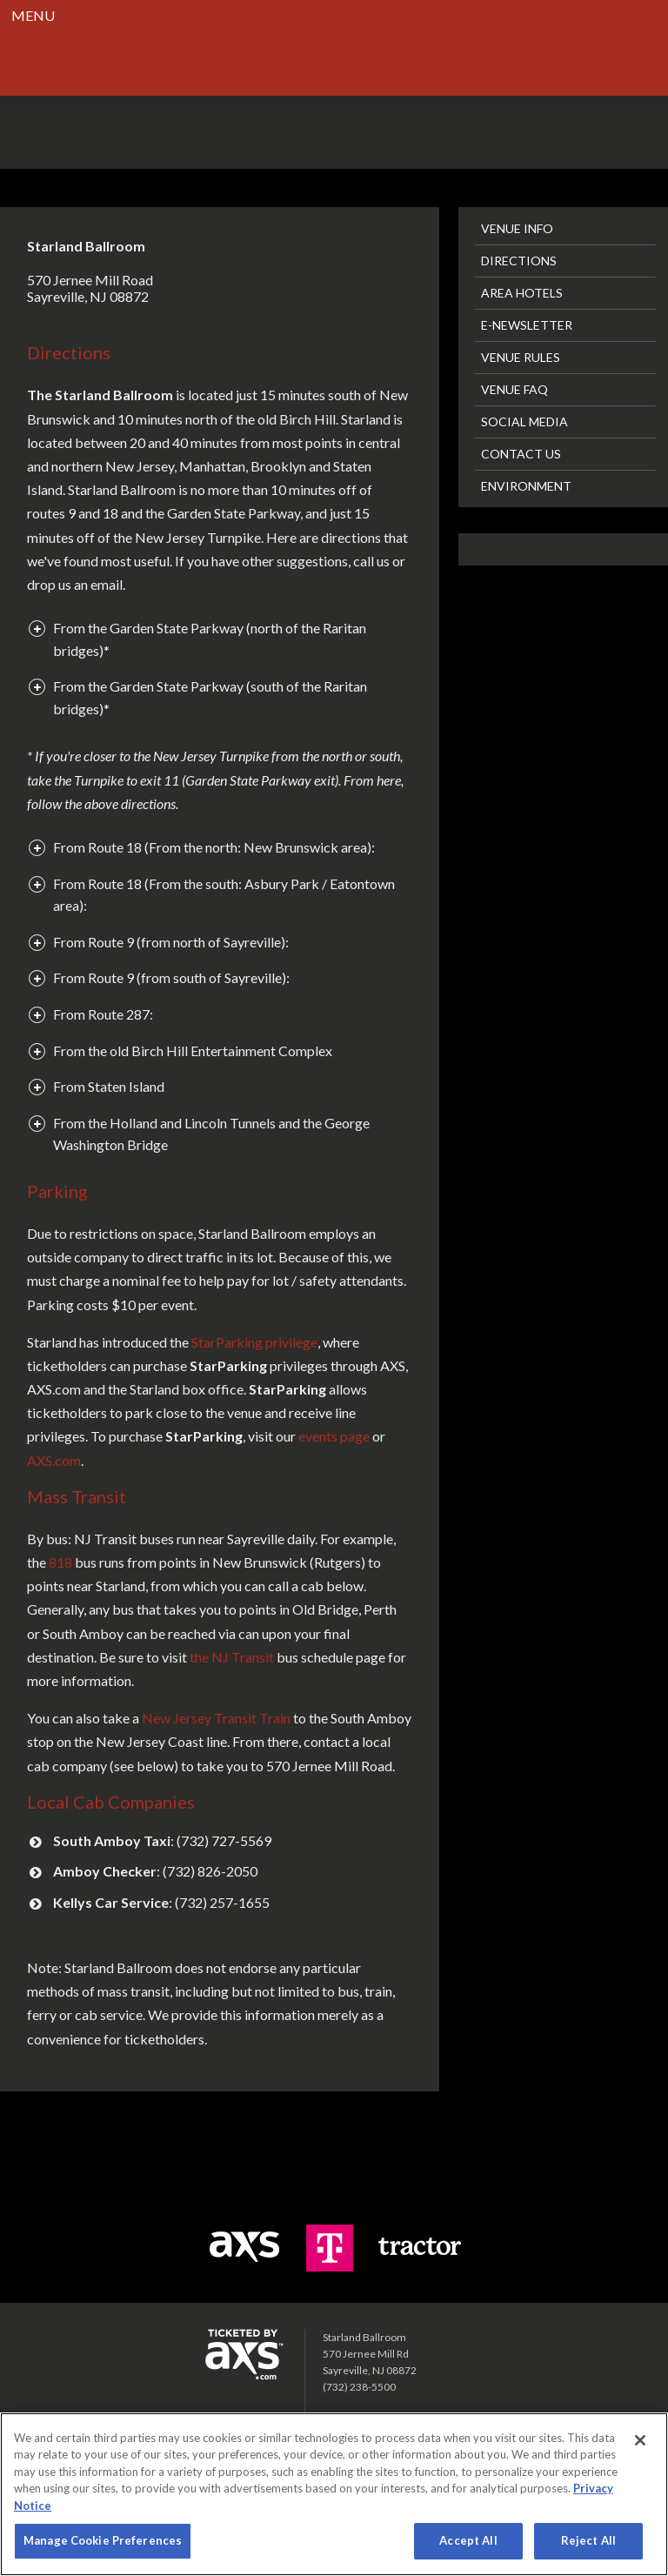 This screenshot has width=668, height=2576. Describe the element at coordinates (60, 1562) in the screenshot. I see `818` at that location.